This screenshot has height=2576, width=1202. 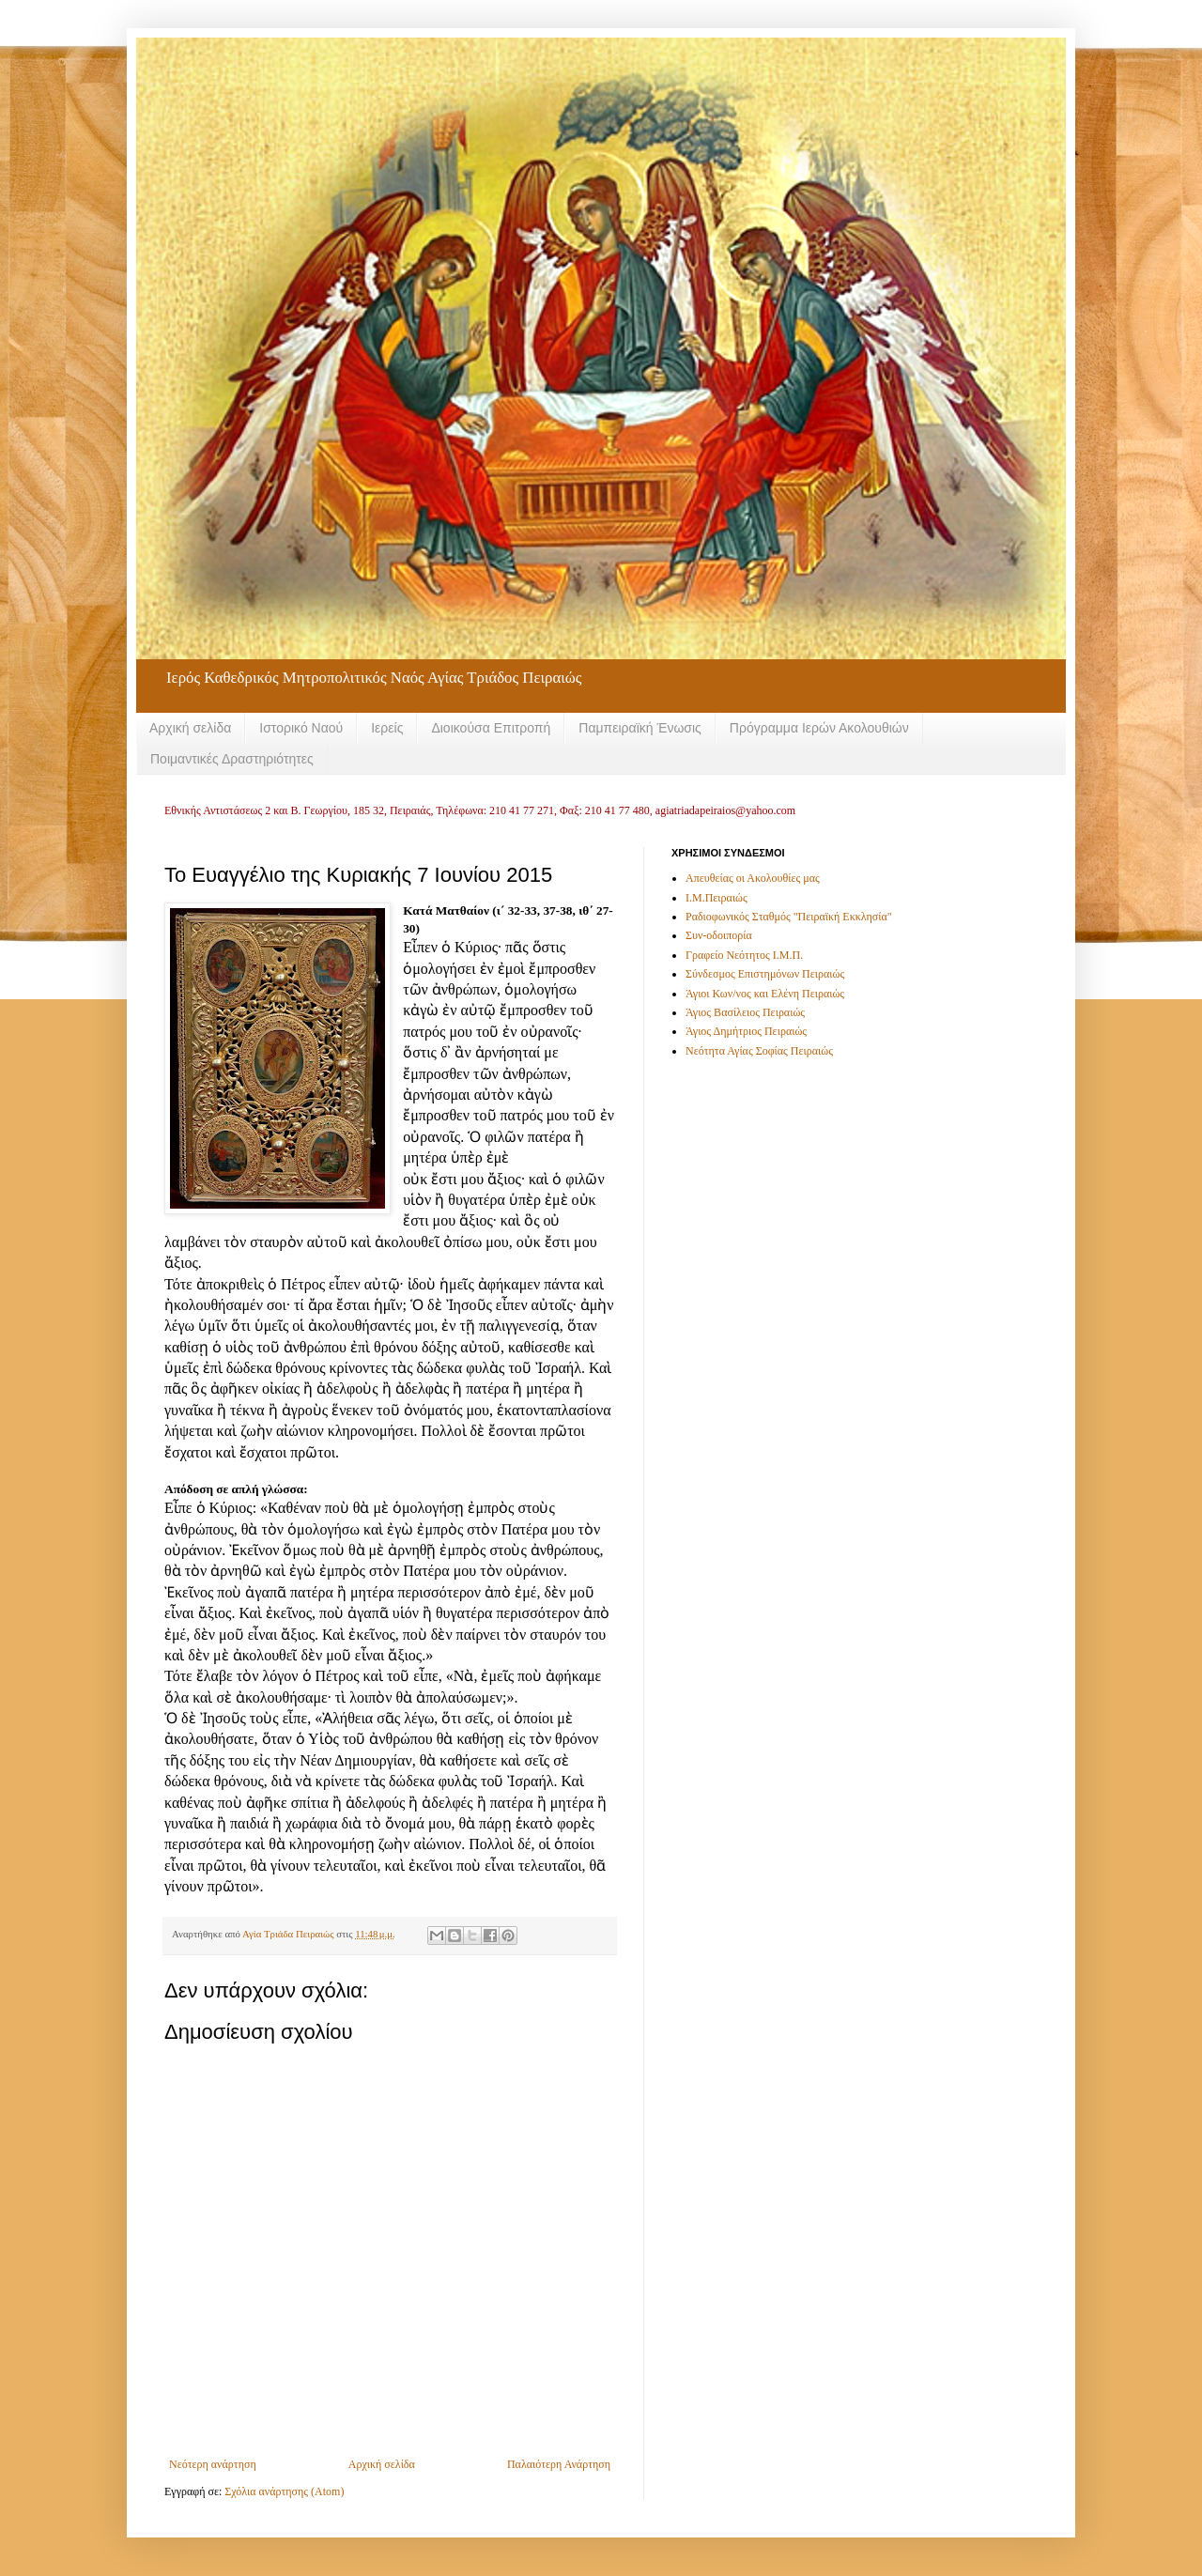 I want to click on Άγιοι Κων/νος και Ελένη Πειραιώς, so click(x=765, y=993).